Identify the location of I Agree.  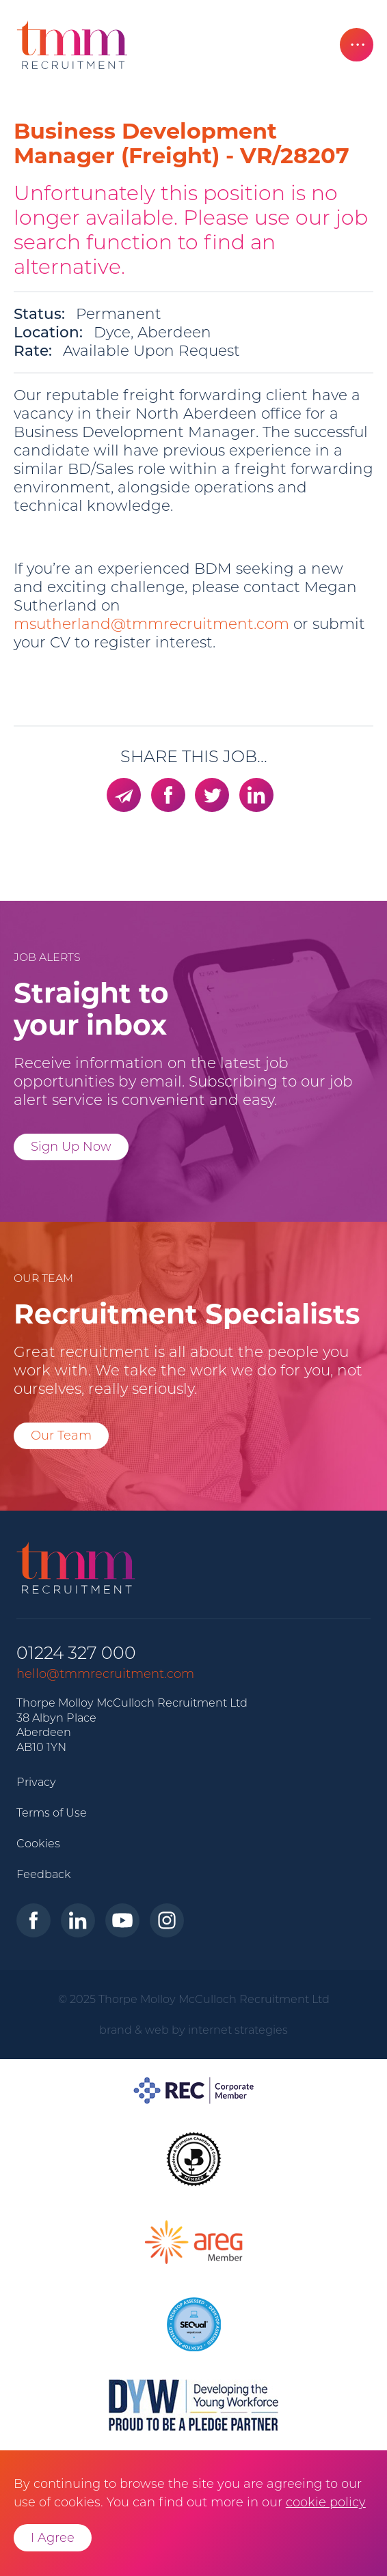
(53, 2537).